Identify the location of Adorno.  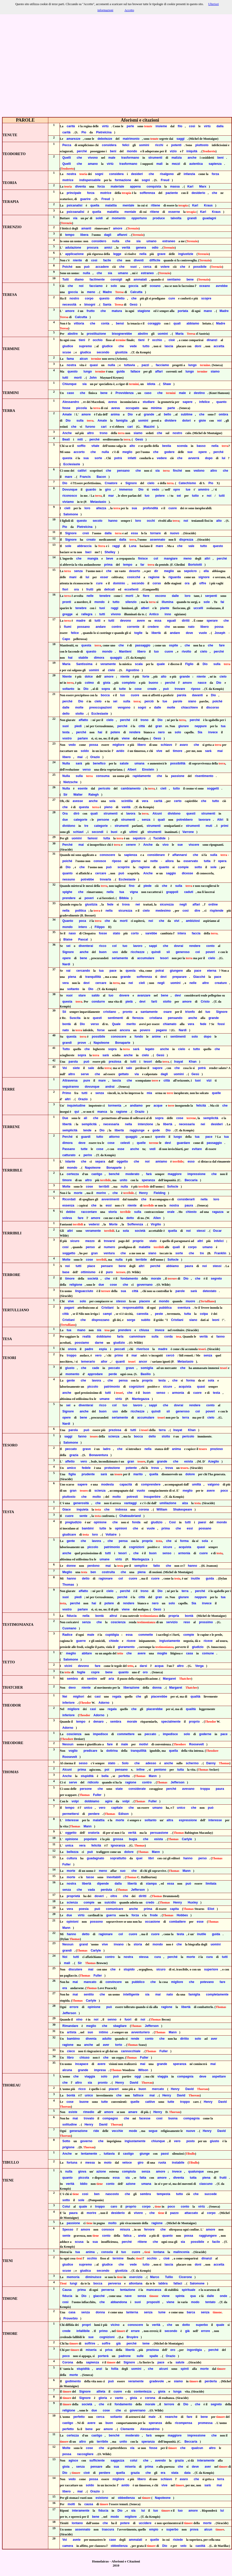
(103, 1702).